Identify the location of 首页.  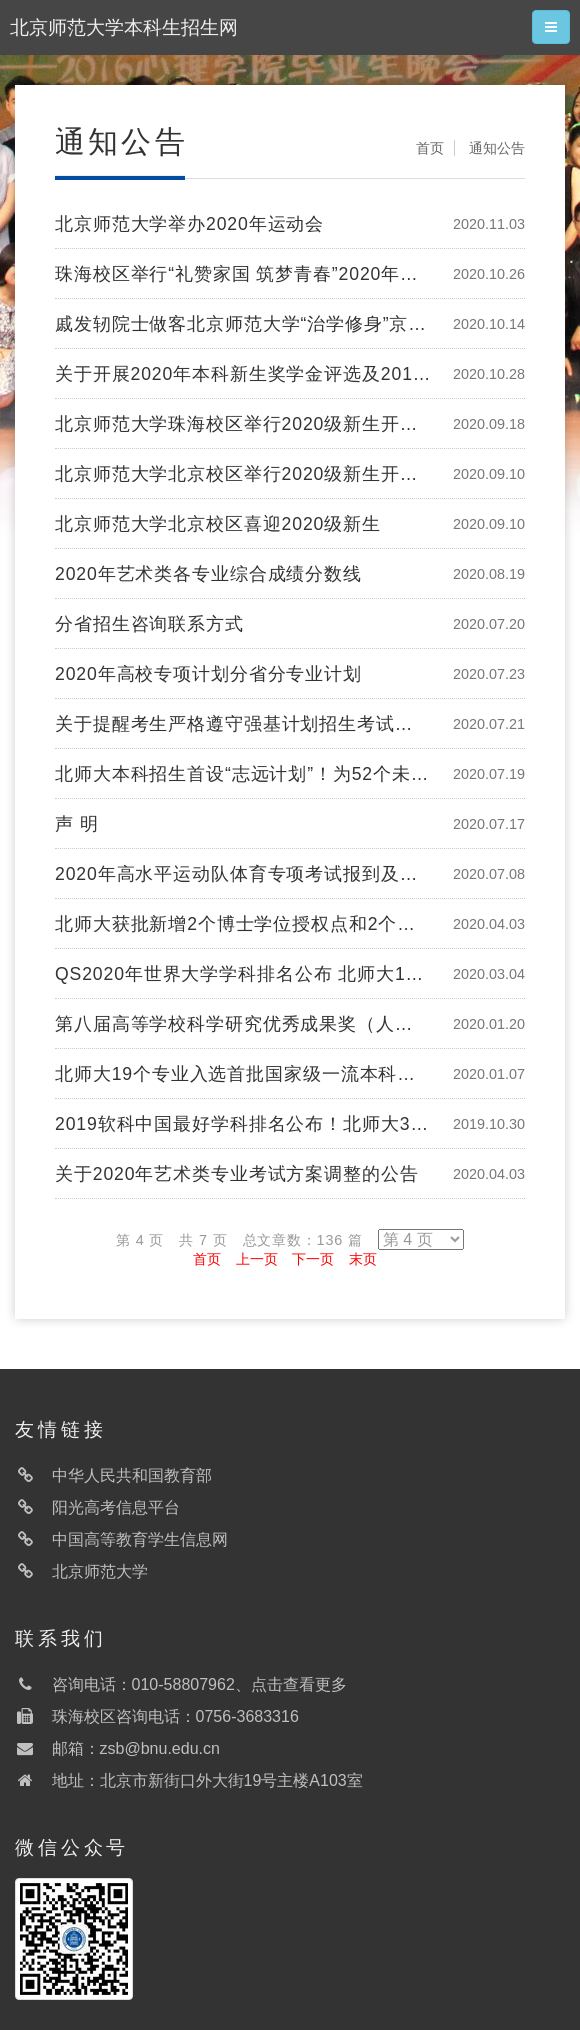
(430, 148).